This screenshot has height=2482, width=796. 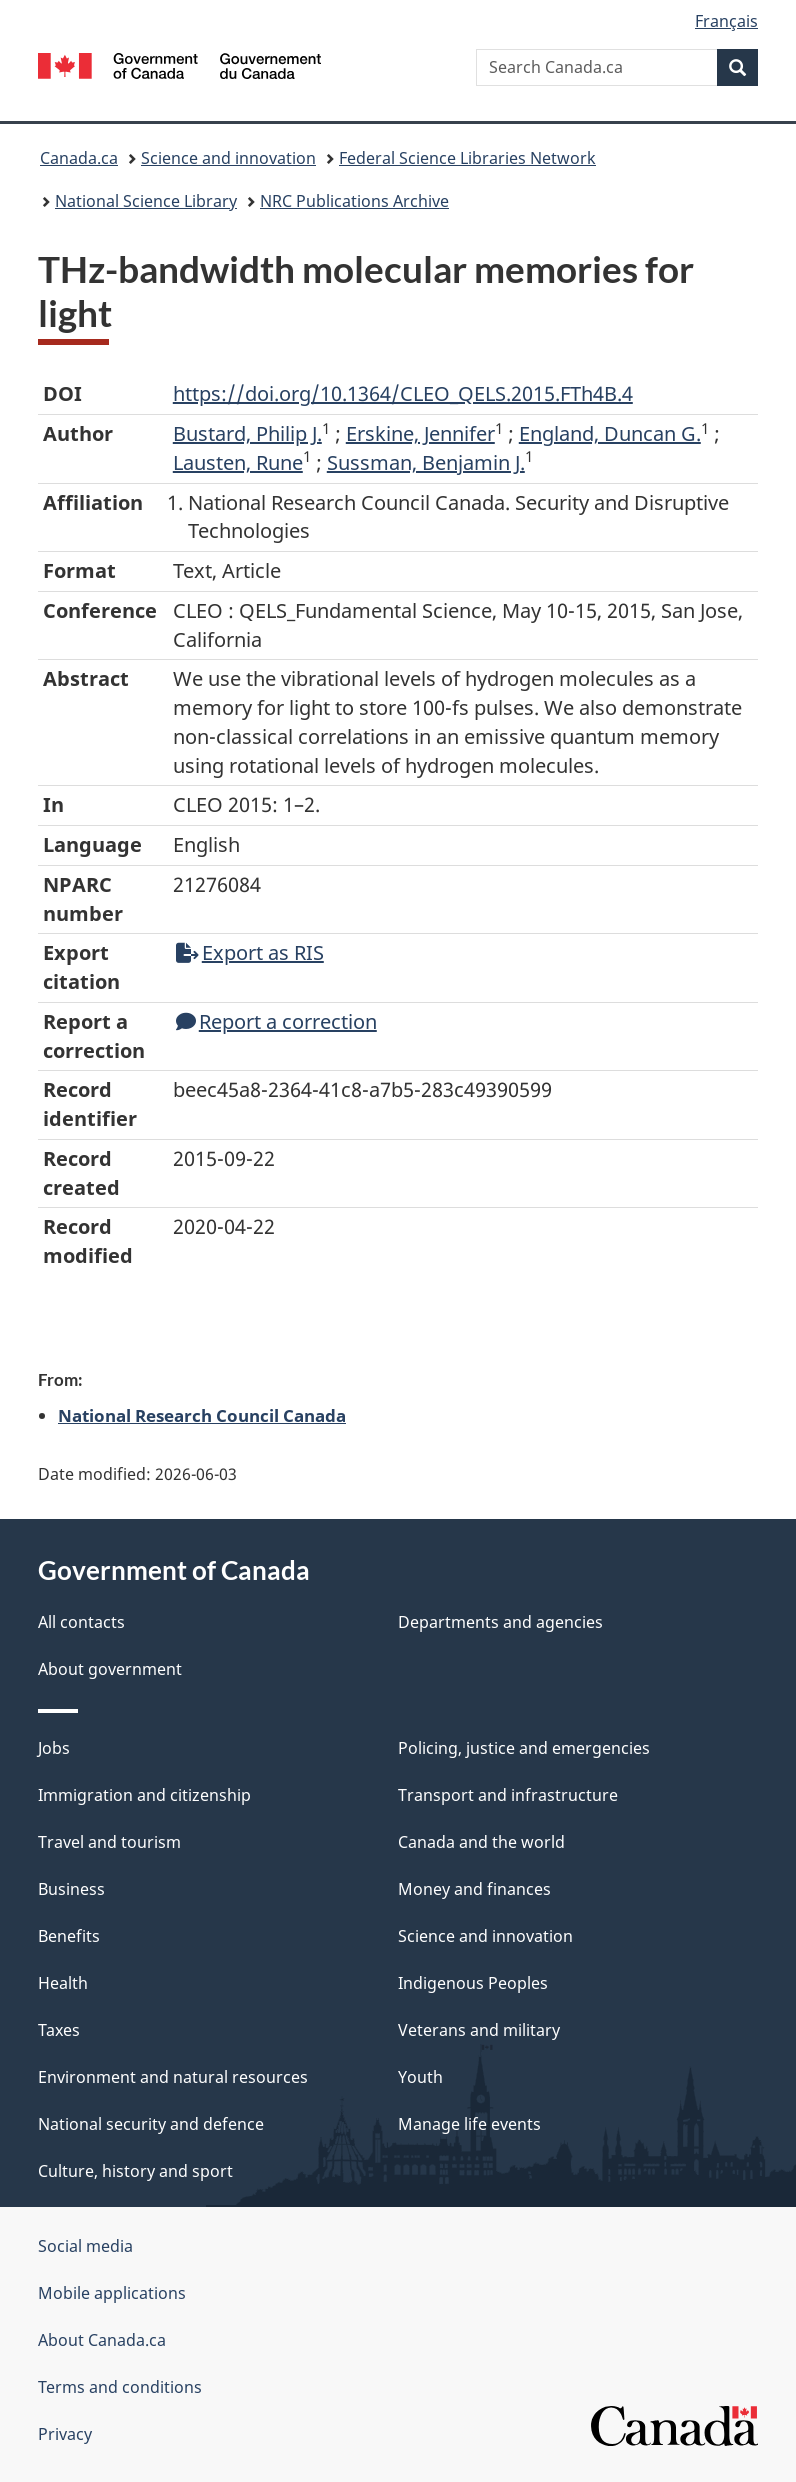 I want to click on Federal Science Libraries Network, so click(x=467, y=158).